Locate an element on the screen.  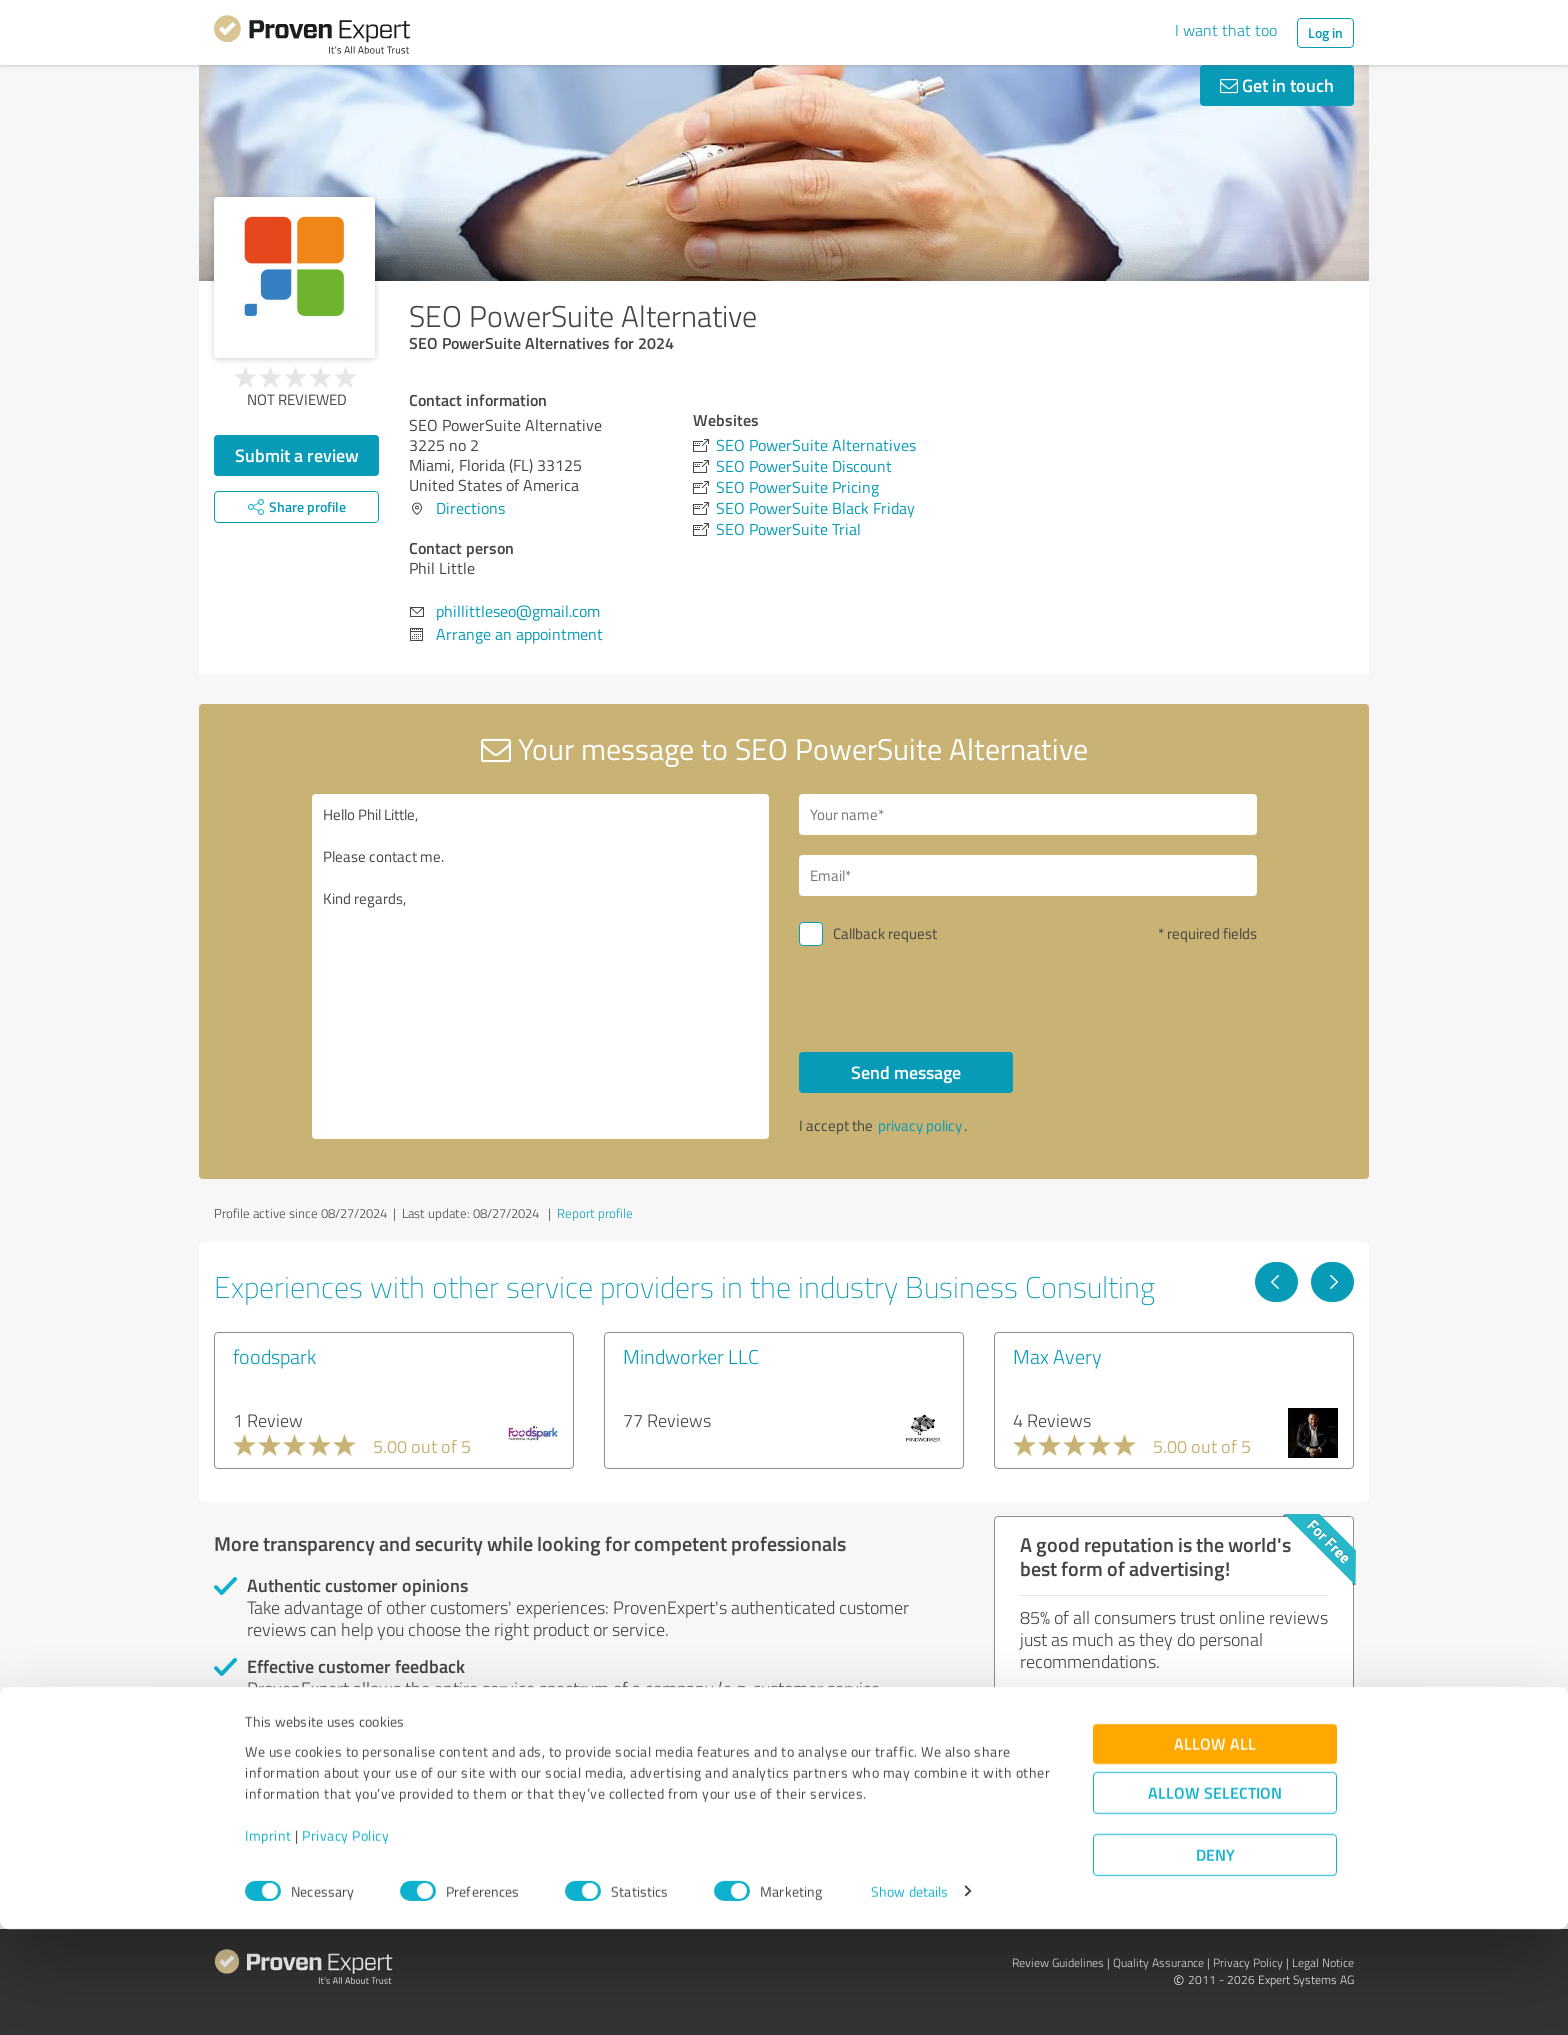
Log in is located at coordinates (1325, 32).